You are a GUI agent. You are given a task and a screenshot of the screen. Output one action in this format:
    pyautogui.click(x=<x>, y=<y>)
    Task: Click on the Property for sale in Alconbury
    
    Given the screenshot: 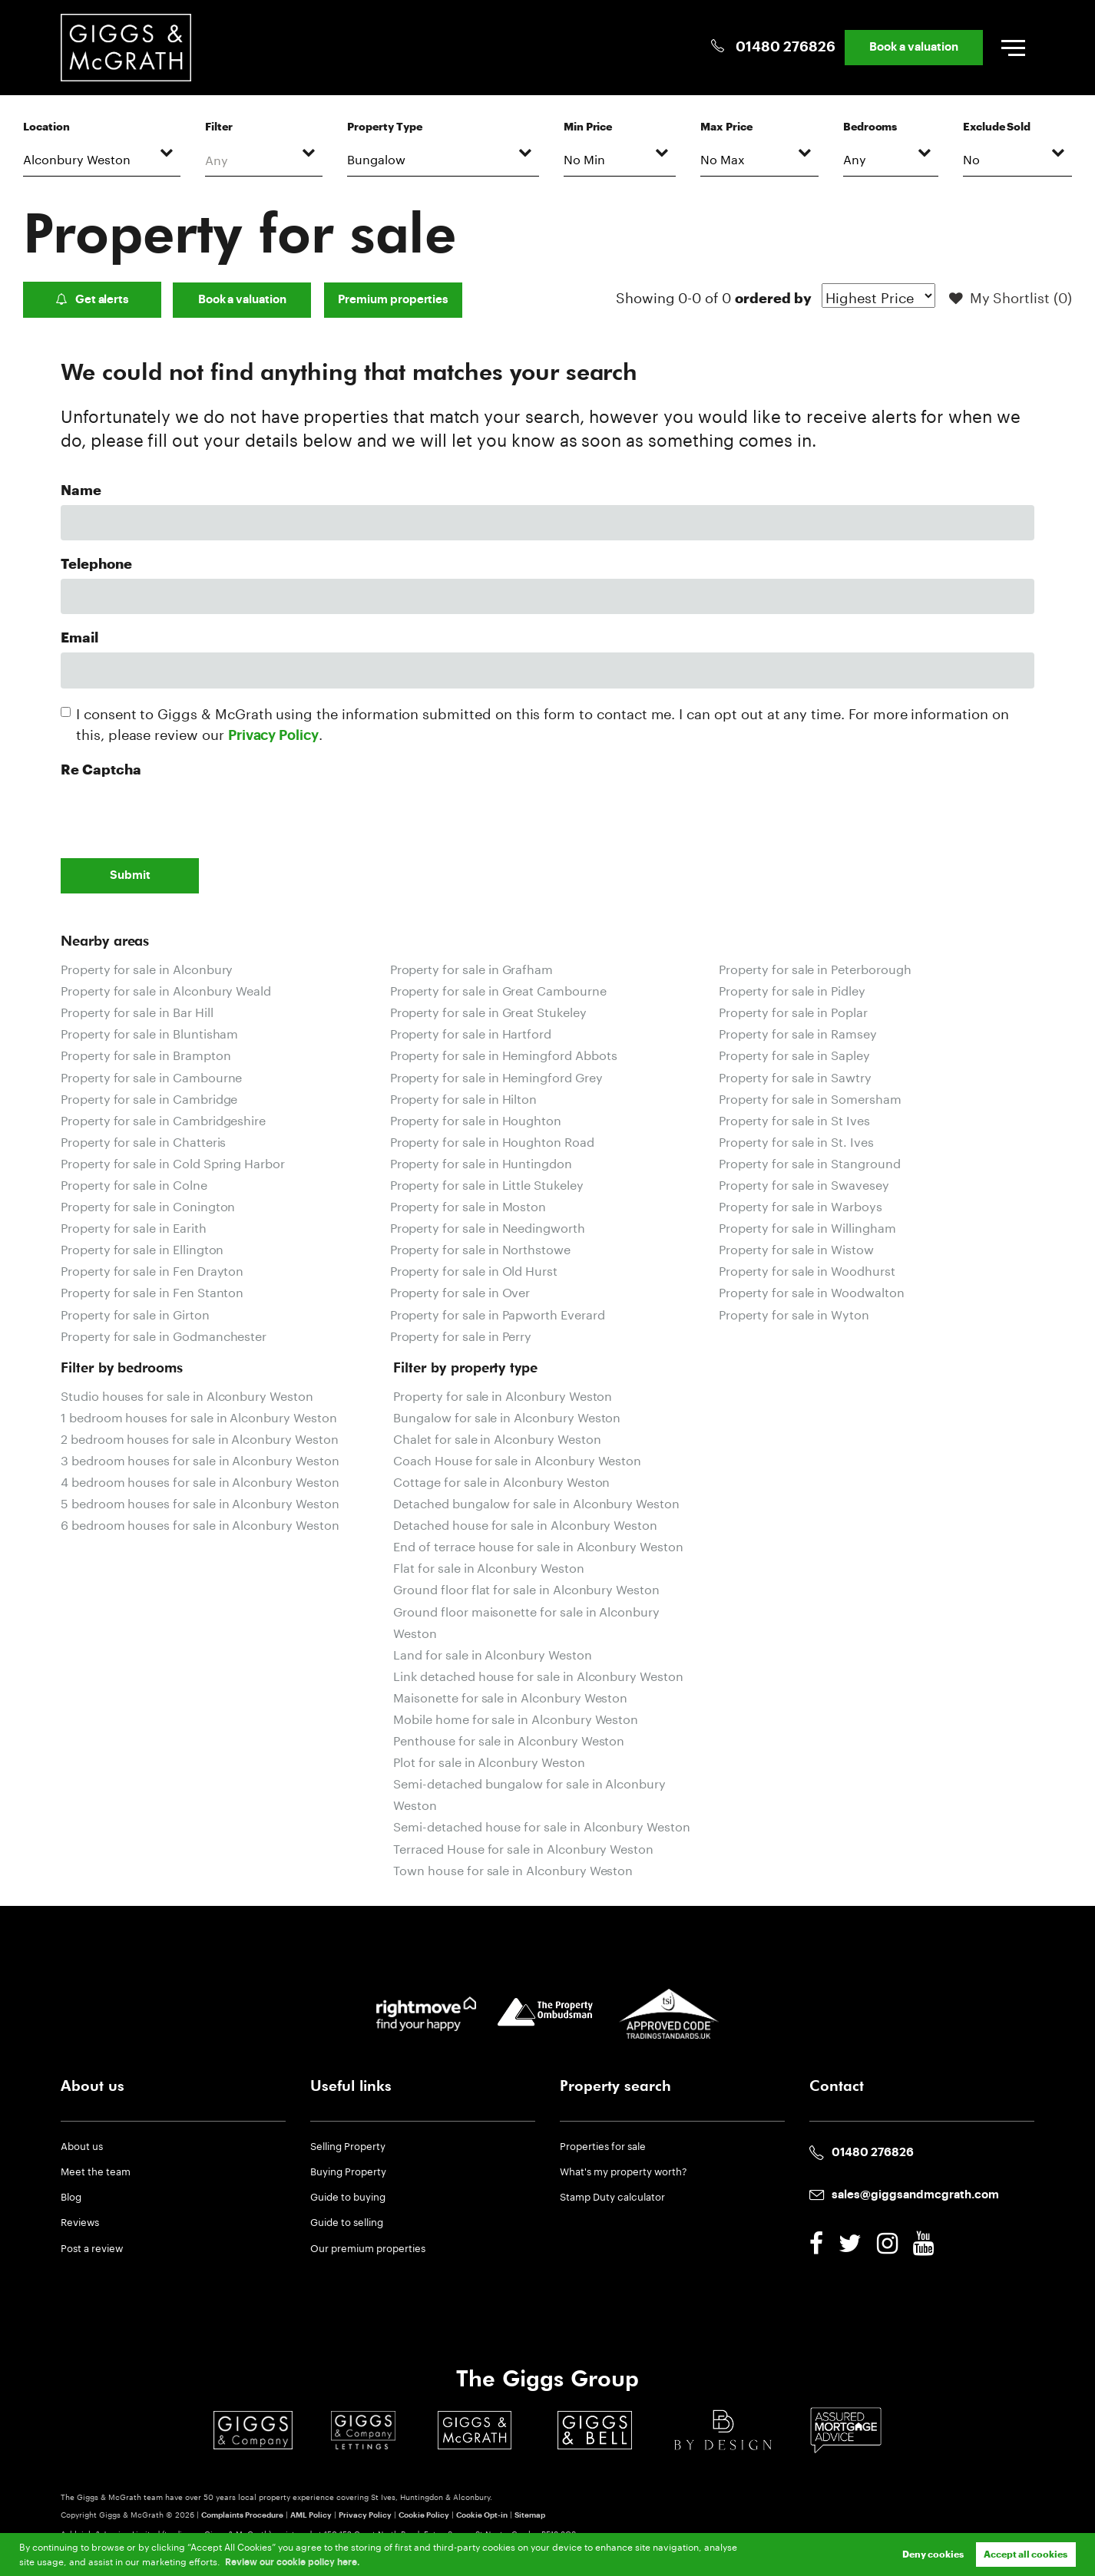 What is the action you would take?
    pyautogui.click(x=147, y=967)
    